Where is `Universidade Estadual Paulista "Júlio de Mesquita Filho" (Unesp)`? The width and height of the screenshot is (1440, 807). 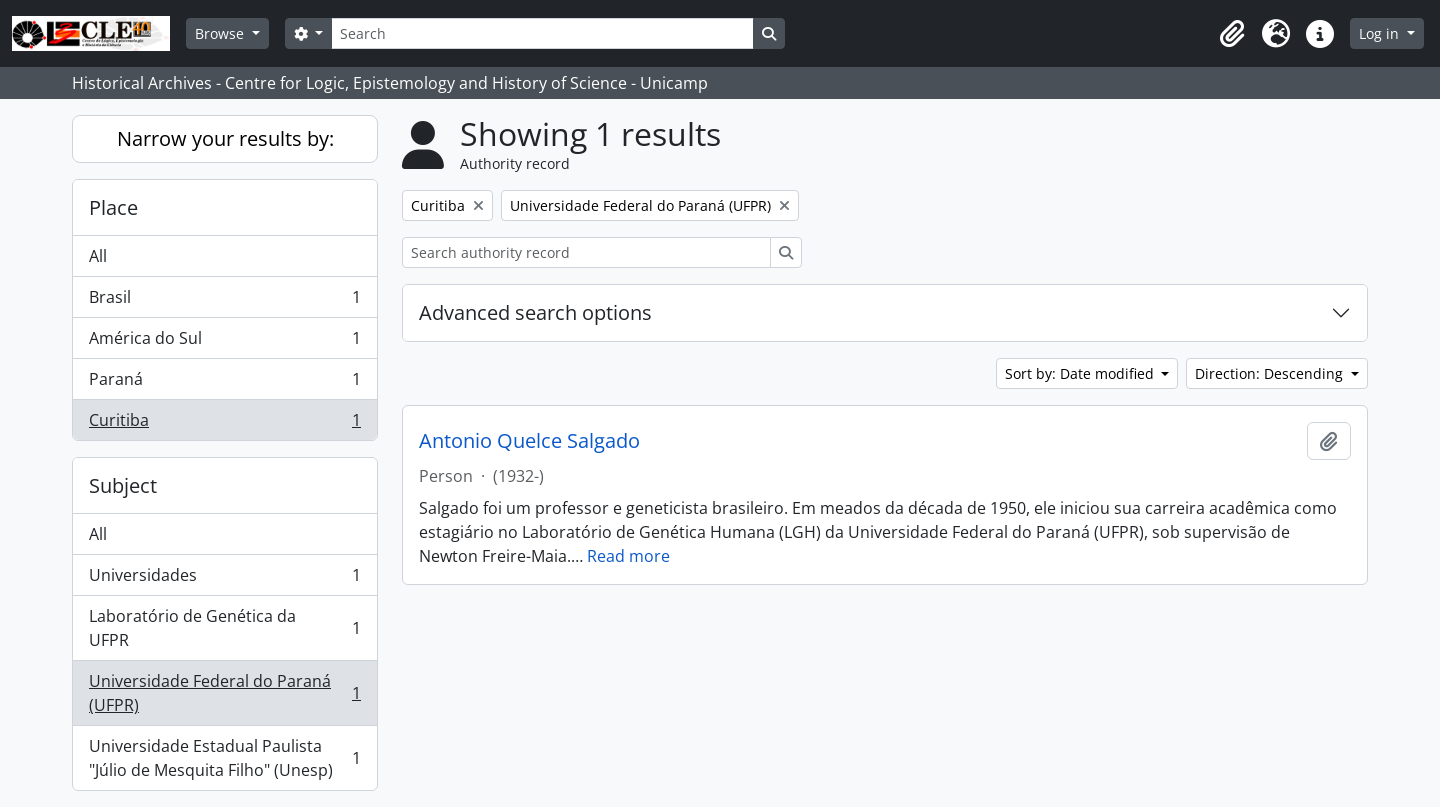
Universidade Estadual Paulista "Júlio de Mesquita Filho" (Unesp) is located at coordinates (224, 758).